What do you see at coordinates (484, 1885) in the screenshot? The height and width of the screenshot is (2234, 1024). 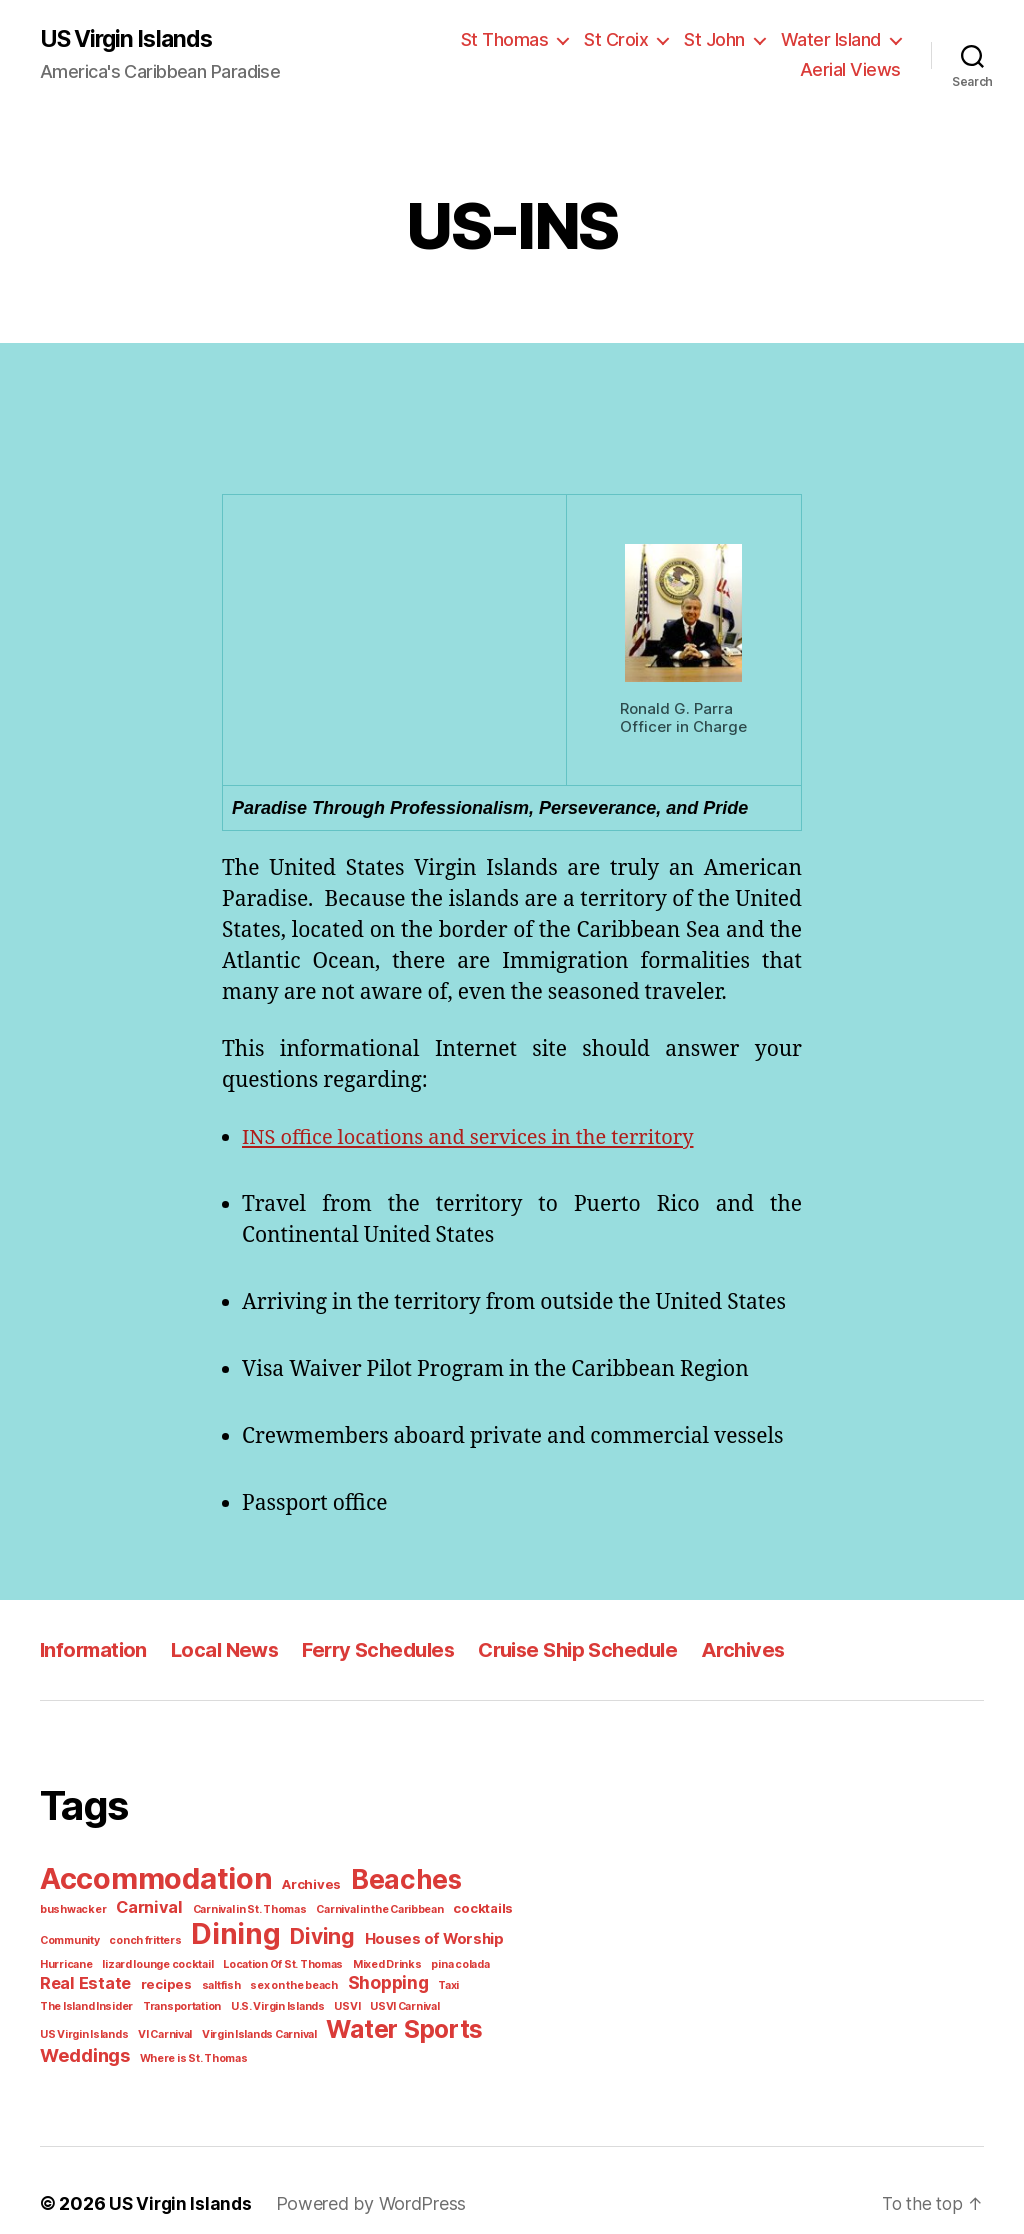 I see `bushwacker [bushwacker (1 item)]` at bounding box center [484, 1885].